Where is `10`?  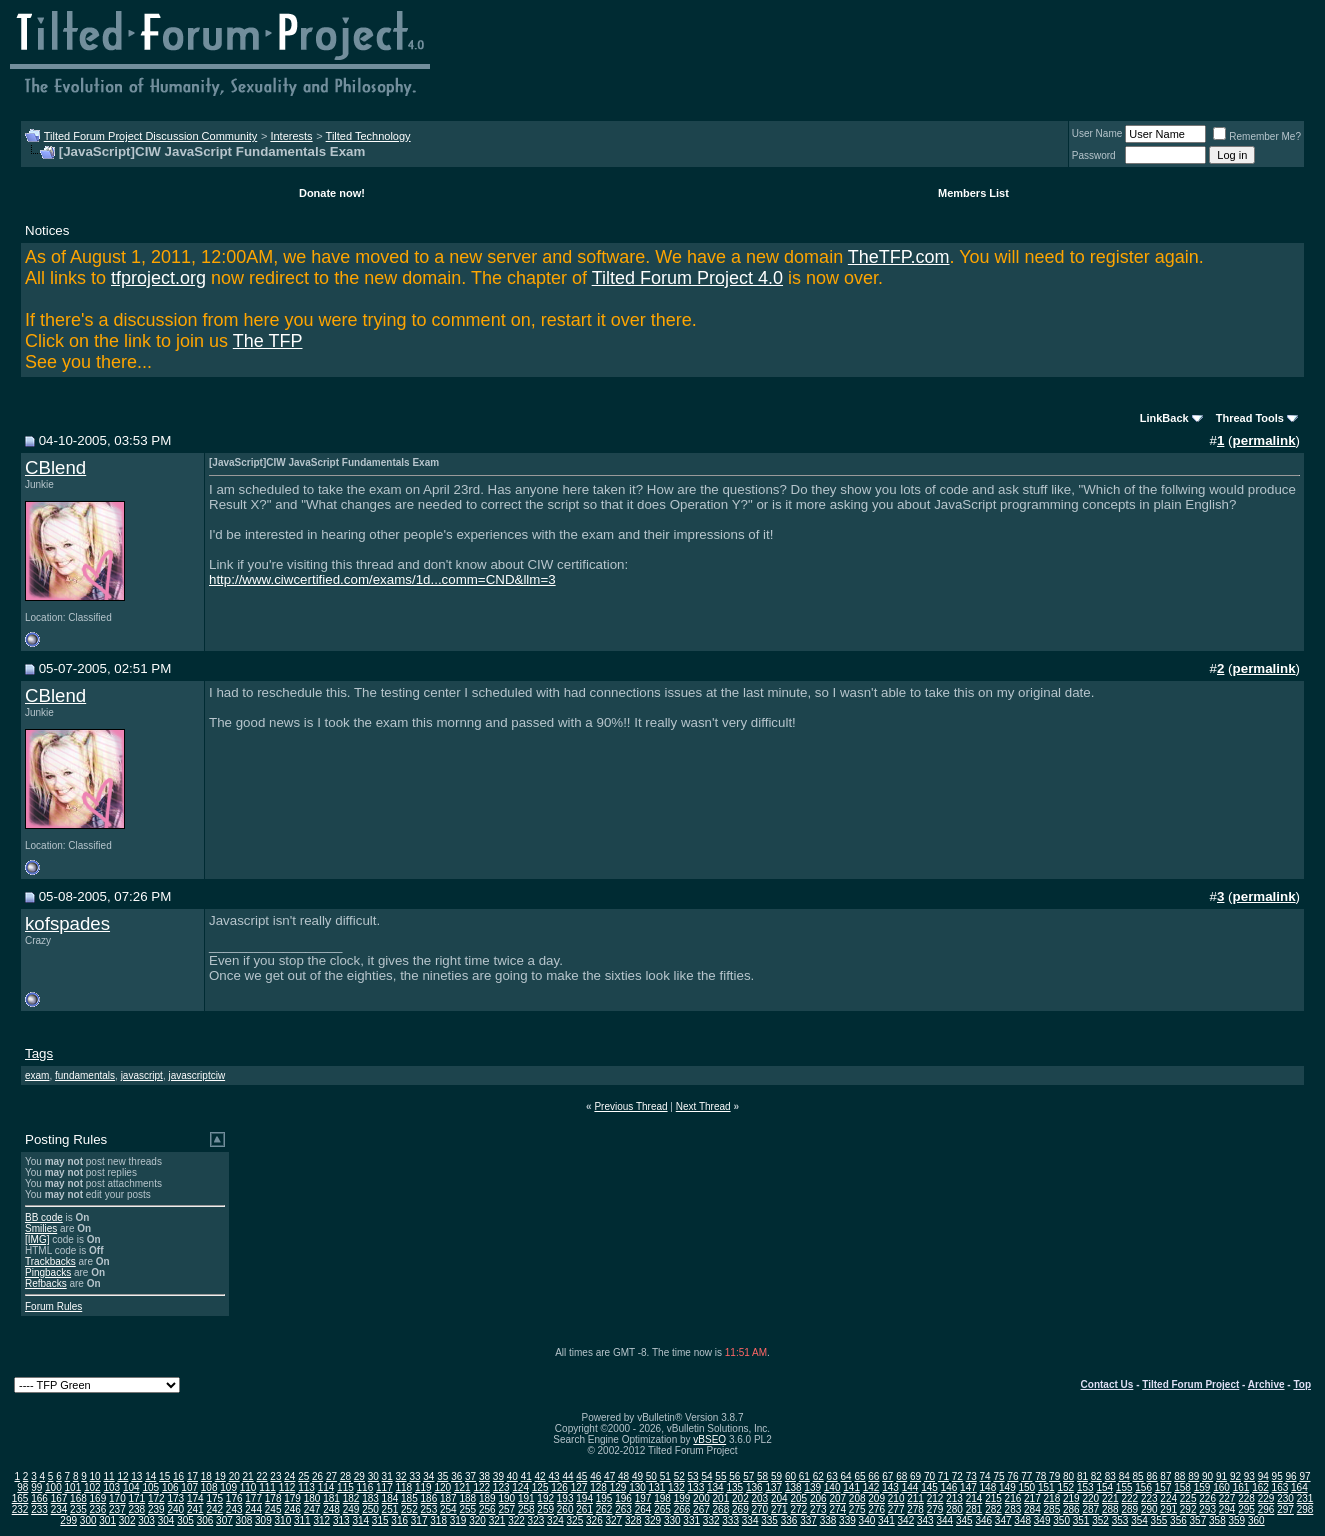 10 is located at coordinates (95, 1476).